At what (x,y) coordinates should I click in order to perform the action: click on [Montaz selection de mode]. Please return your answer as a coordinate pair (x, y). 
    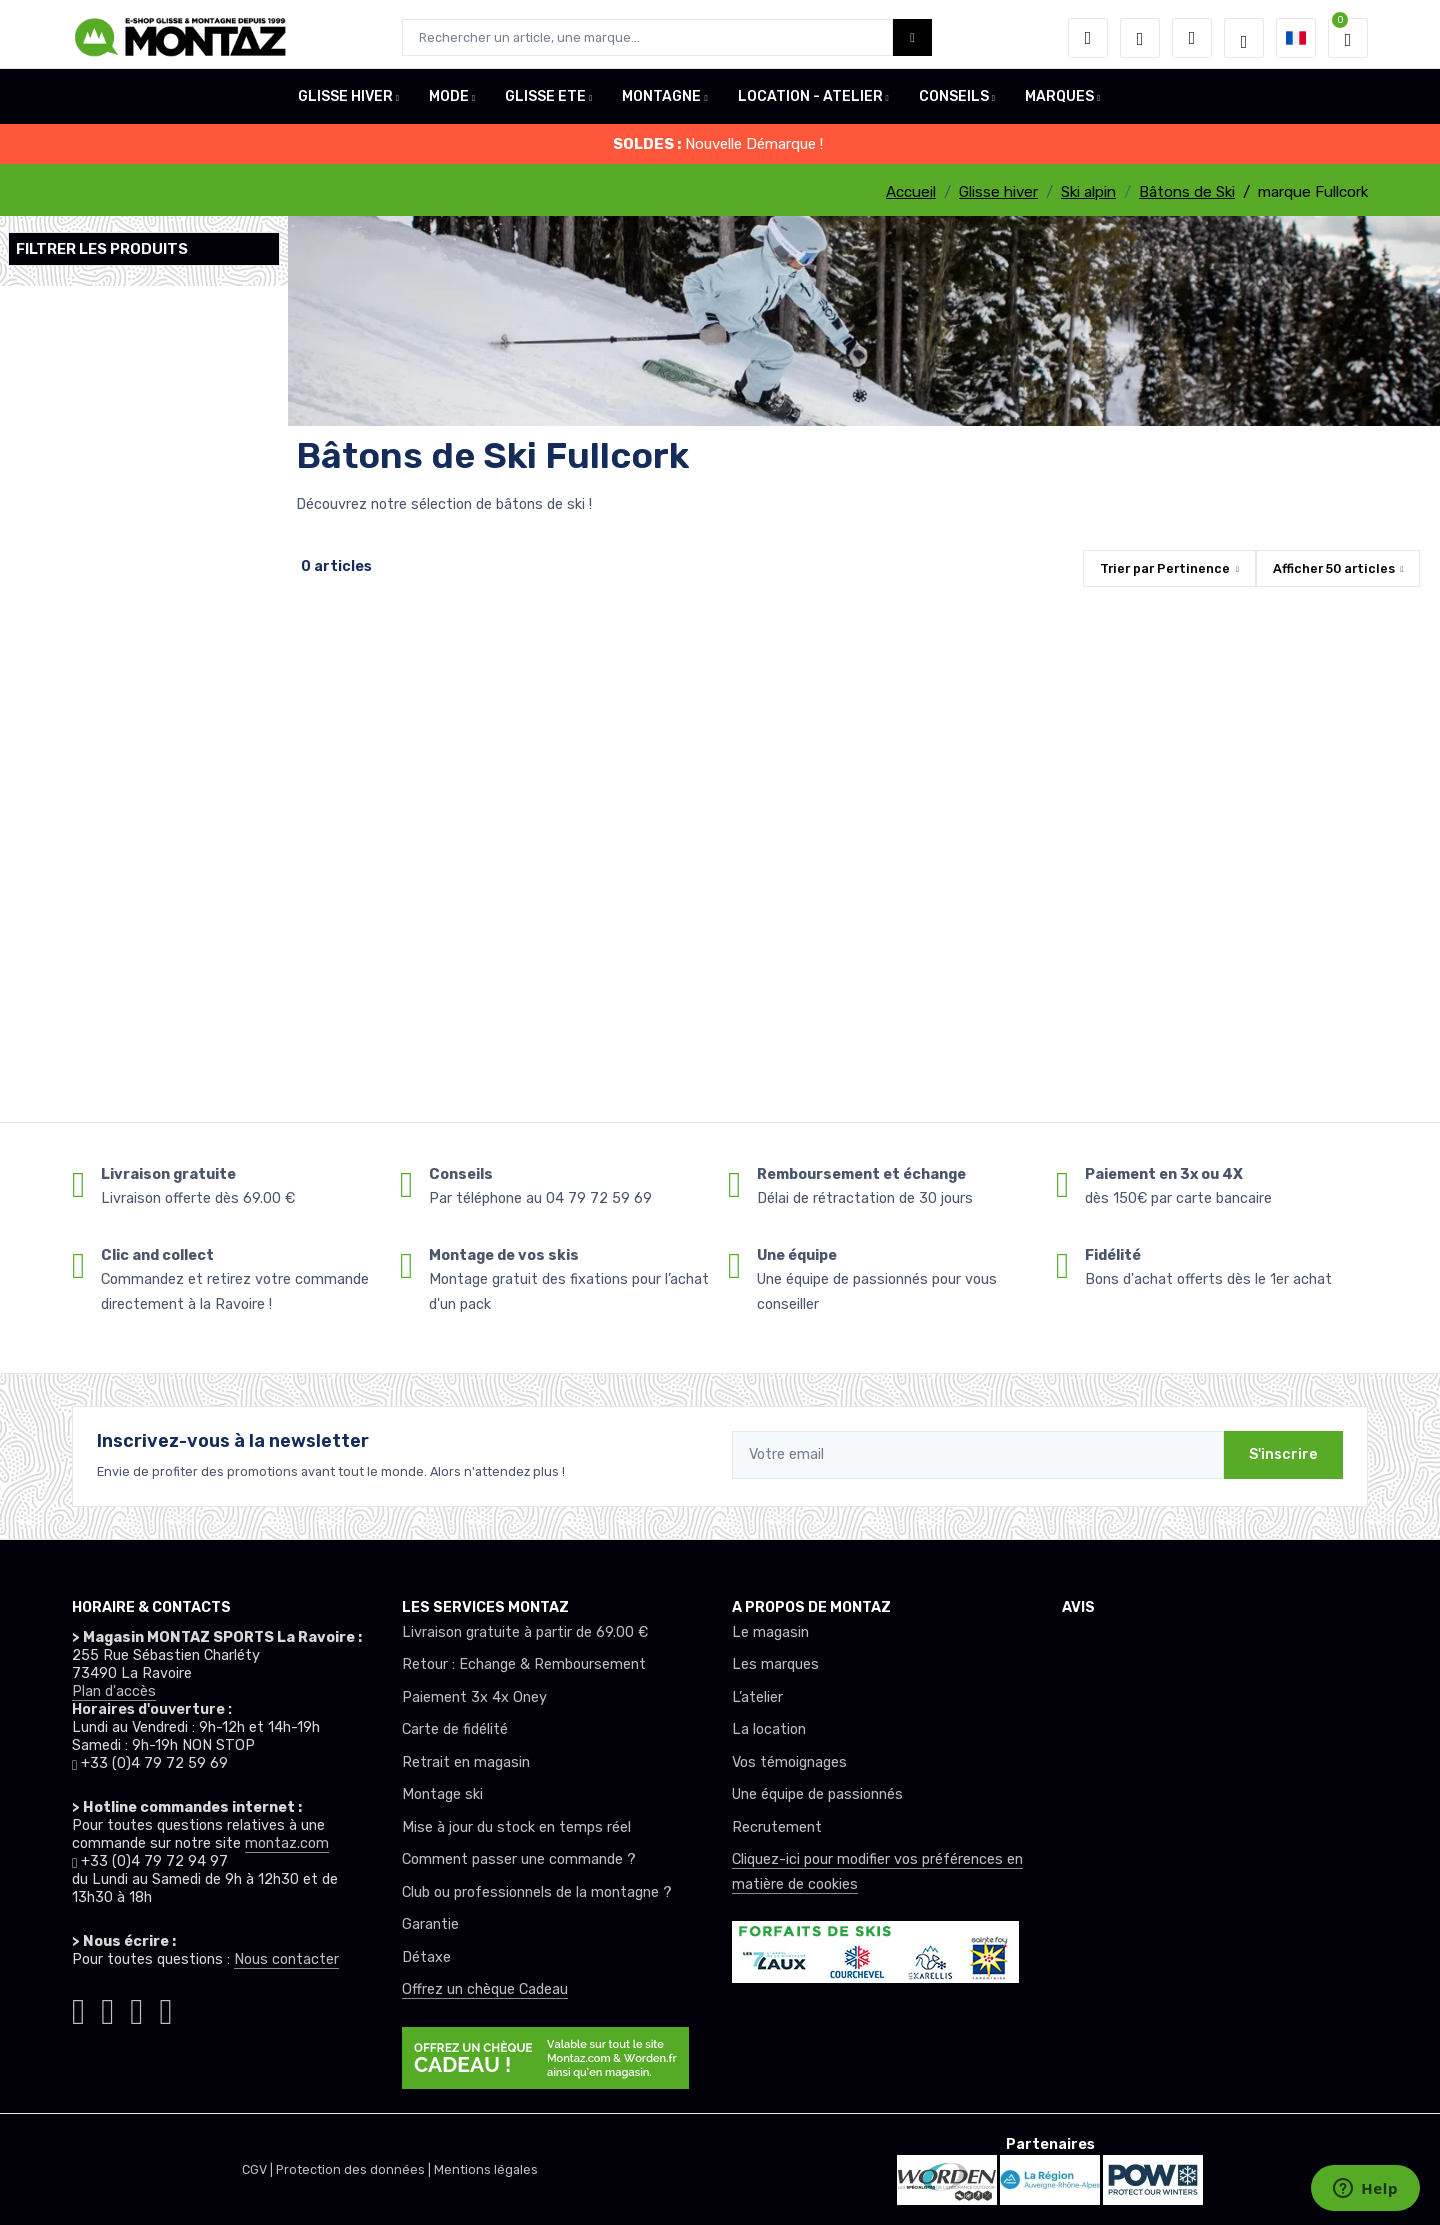
    Looking at the image, I should click on (1244, 38).